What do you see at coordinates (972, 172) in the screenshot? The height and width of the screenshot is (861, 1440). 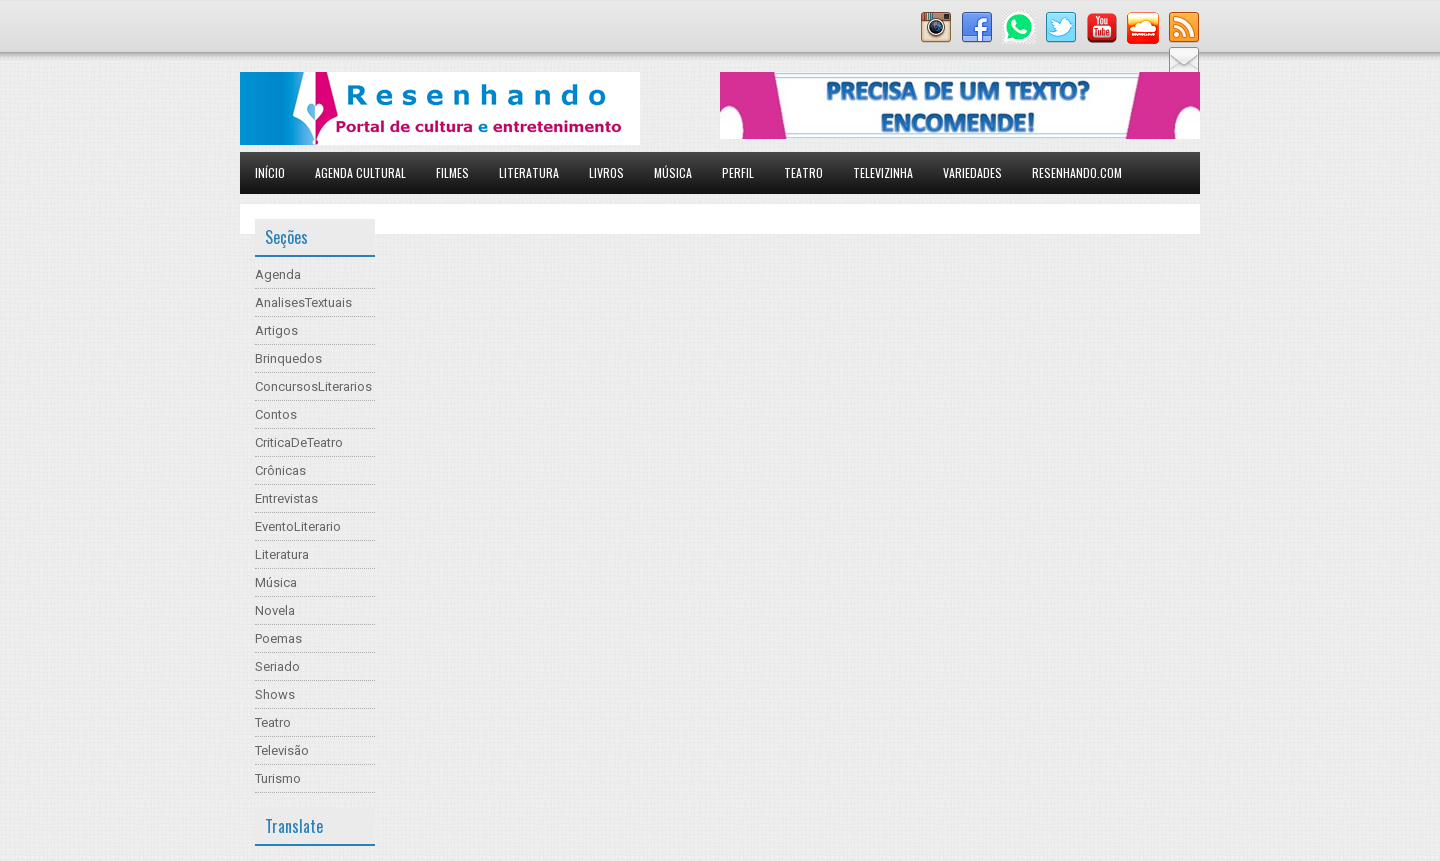 I see `Variedades` at bounding box center [972, 172].